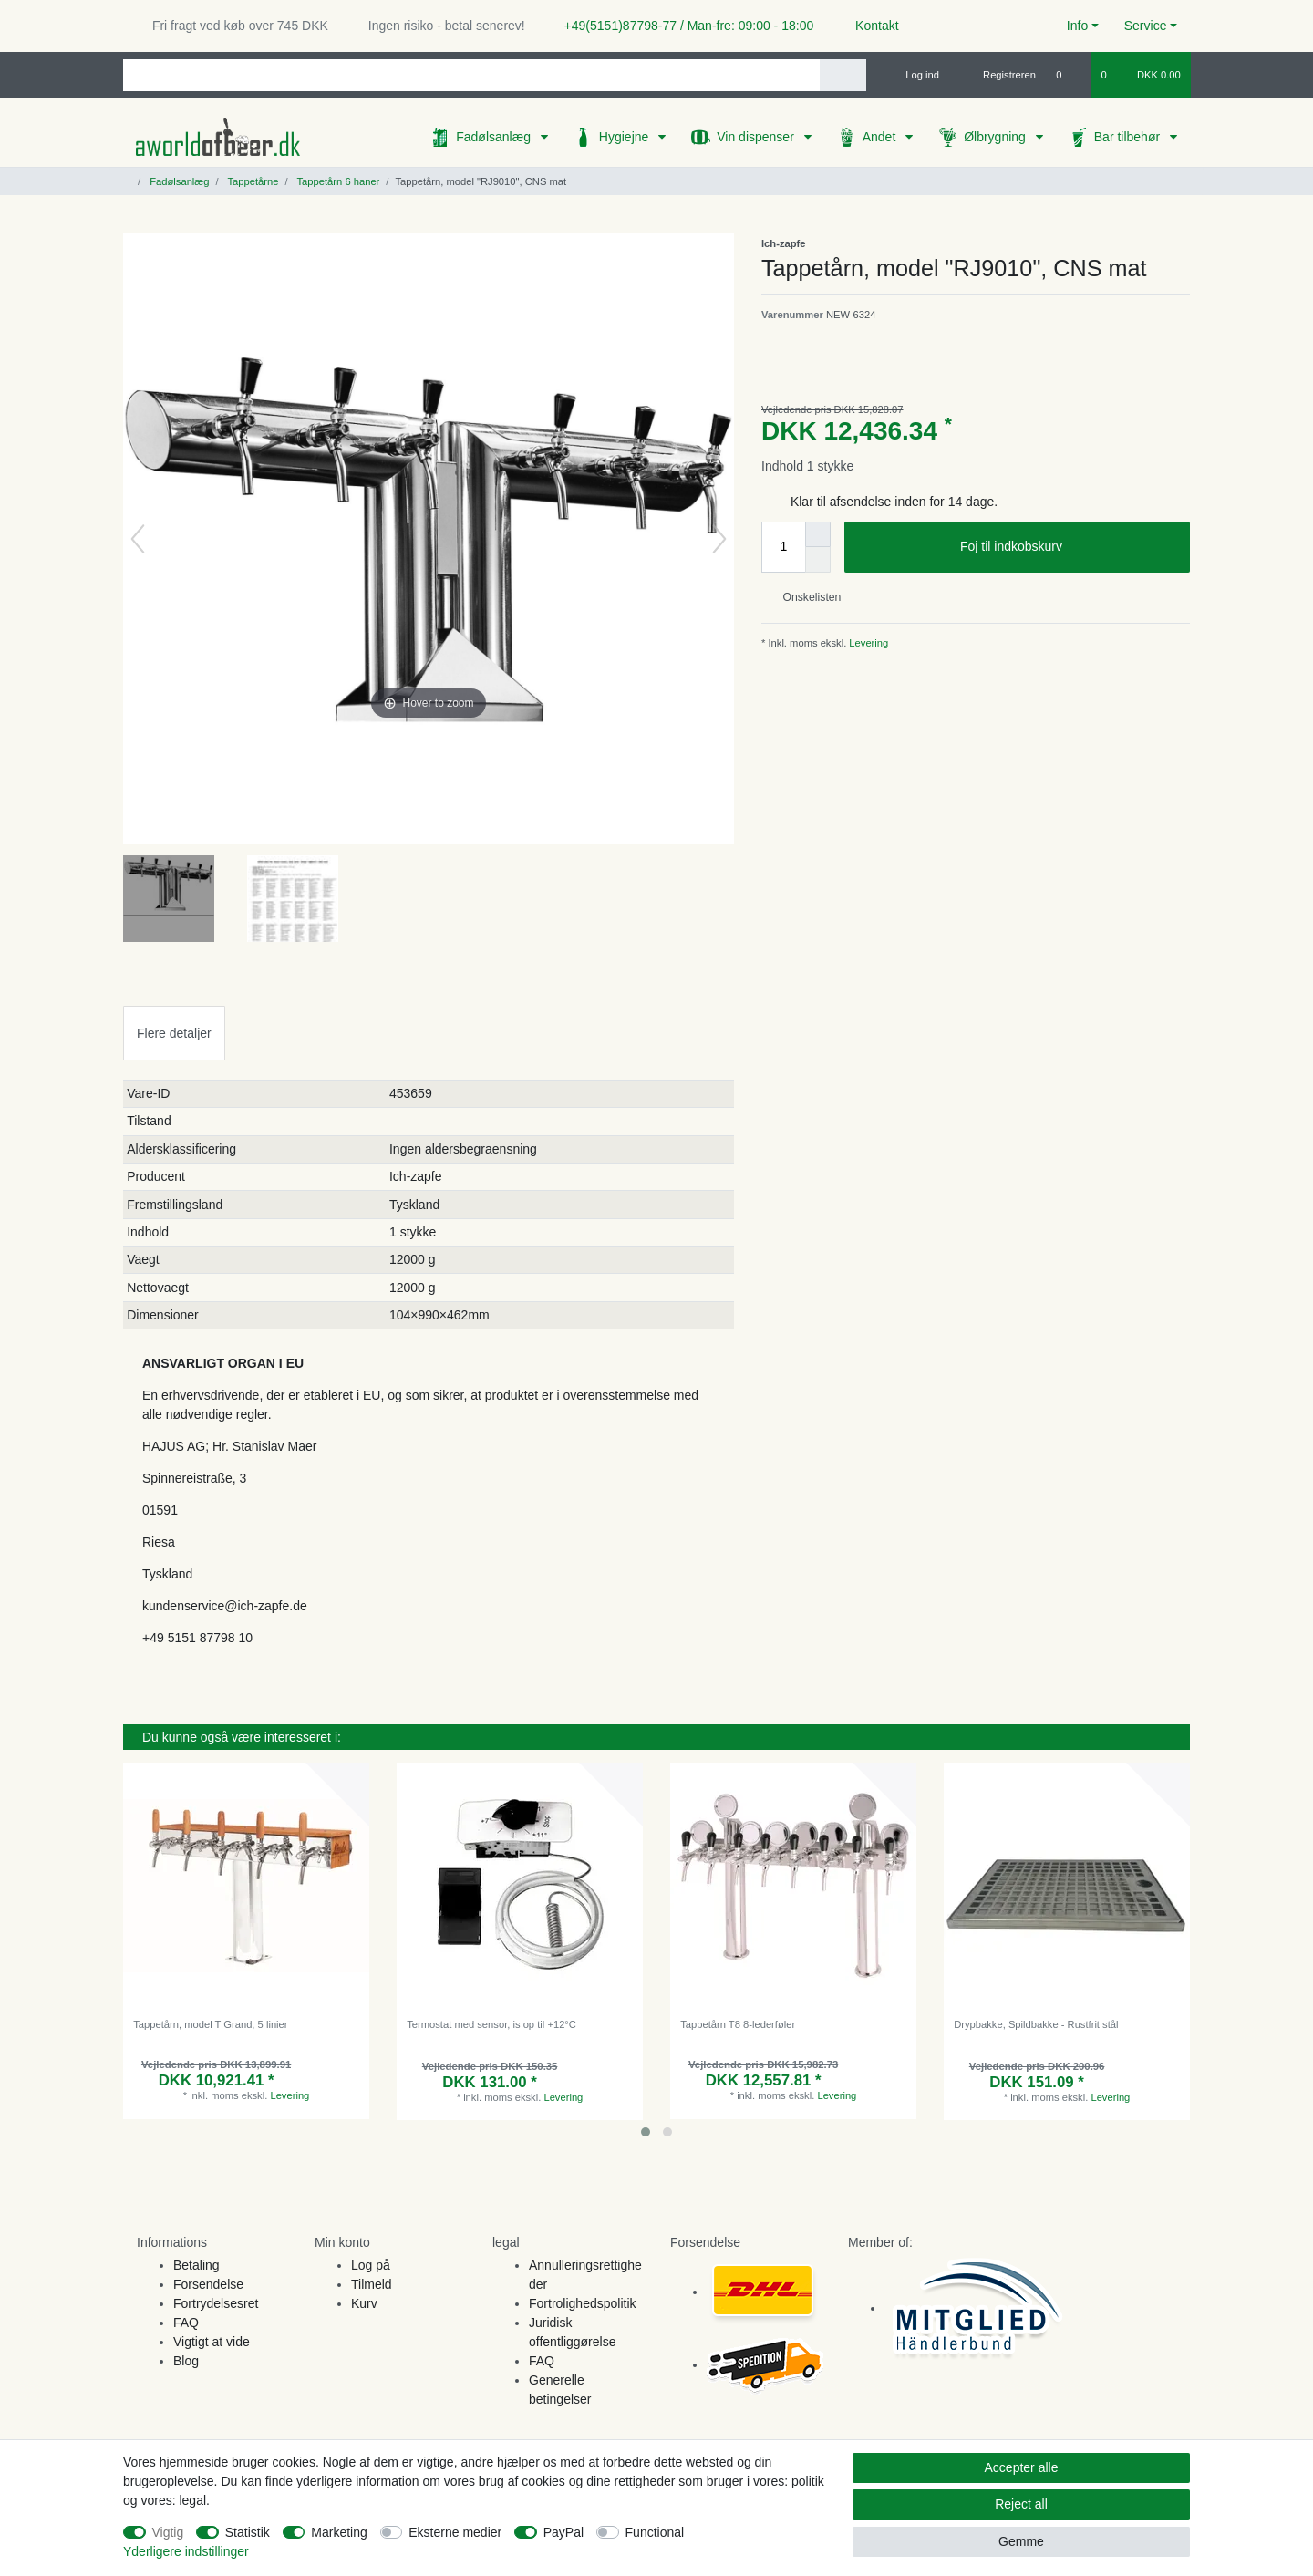  Describe the element at coordinates (471, 75) in the screenshot. I see `[Search term]` at that location.